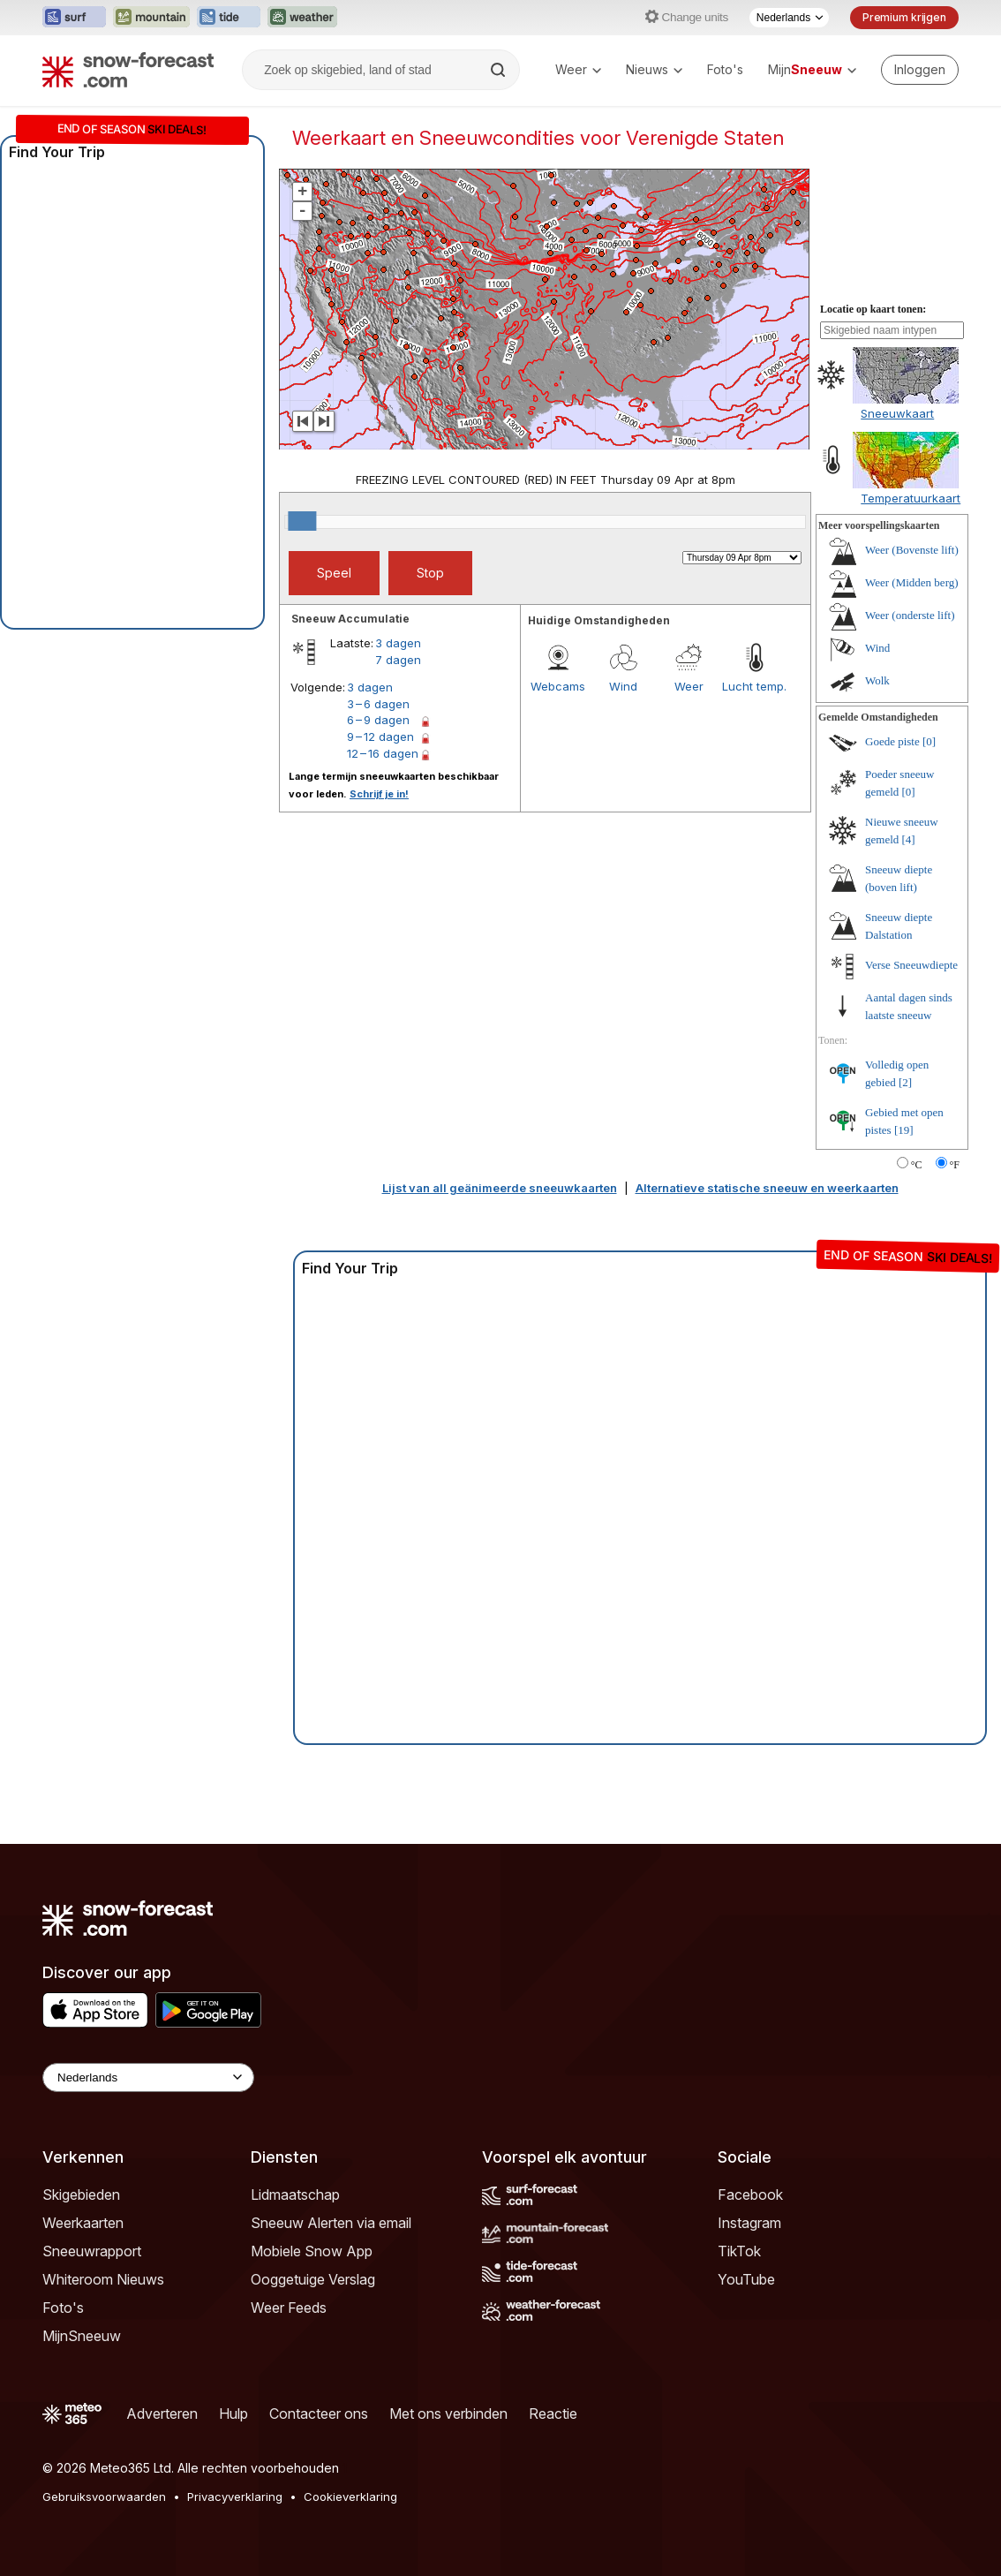  What do you see at coordinates (81, 2336) in the screenshot?
I see `MijnSneeuw` at bounding box center [81, 2336].